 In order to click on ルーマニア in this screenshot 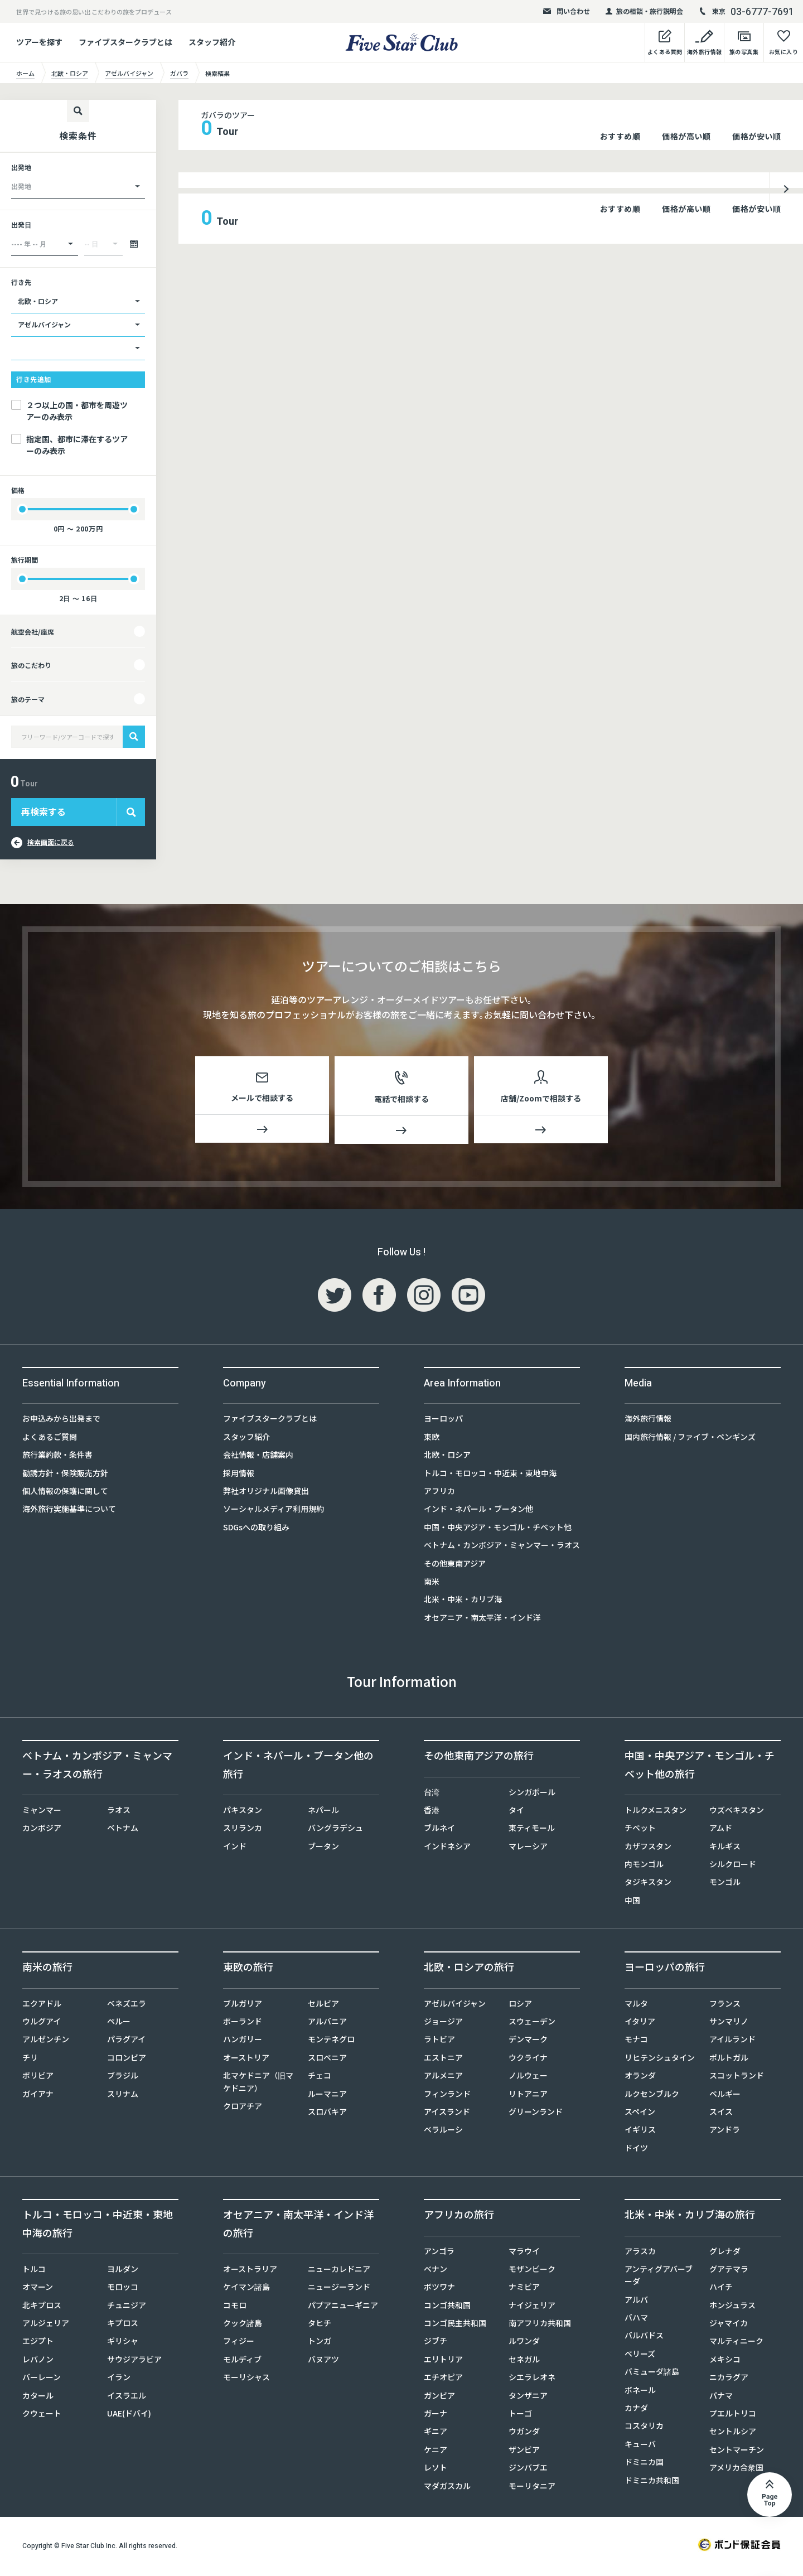, I will do `click(327, 2095)`.